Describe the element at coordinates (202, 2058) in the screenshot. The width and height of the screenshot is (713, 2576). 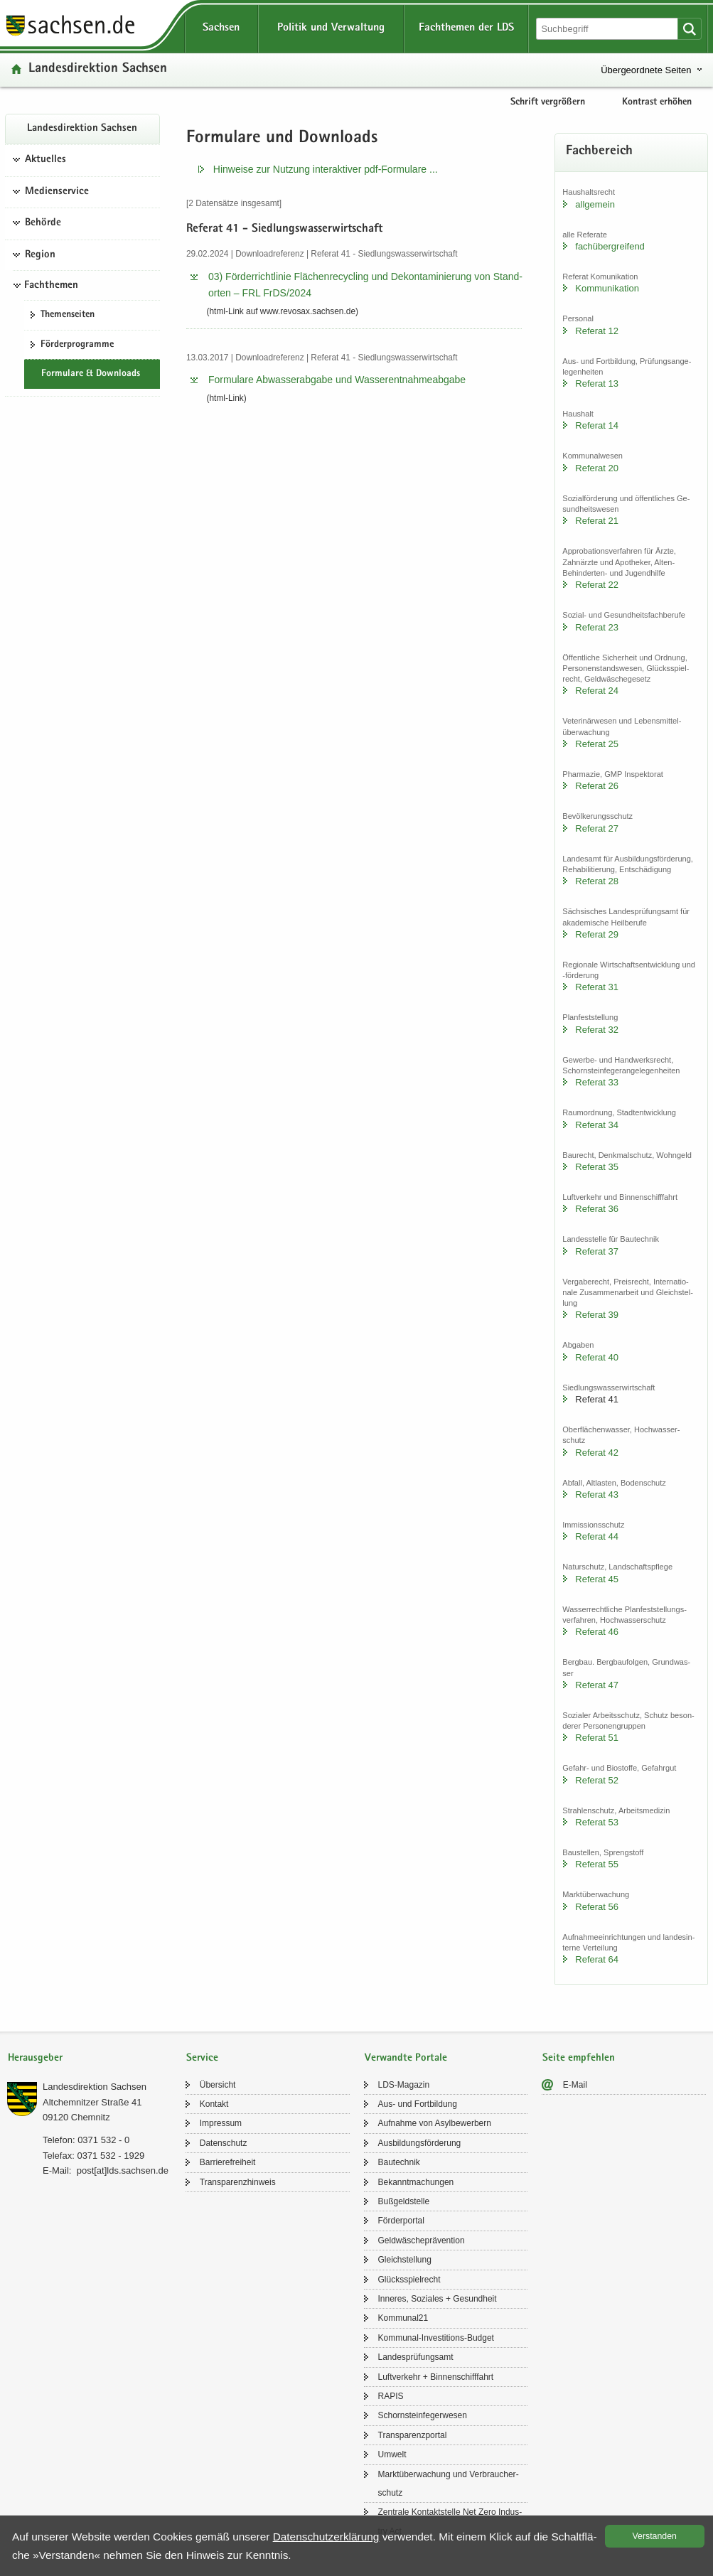
I see `Service` at that location.